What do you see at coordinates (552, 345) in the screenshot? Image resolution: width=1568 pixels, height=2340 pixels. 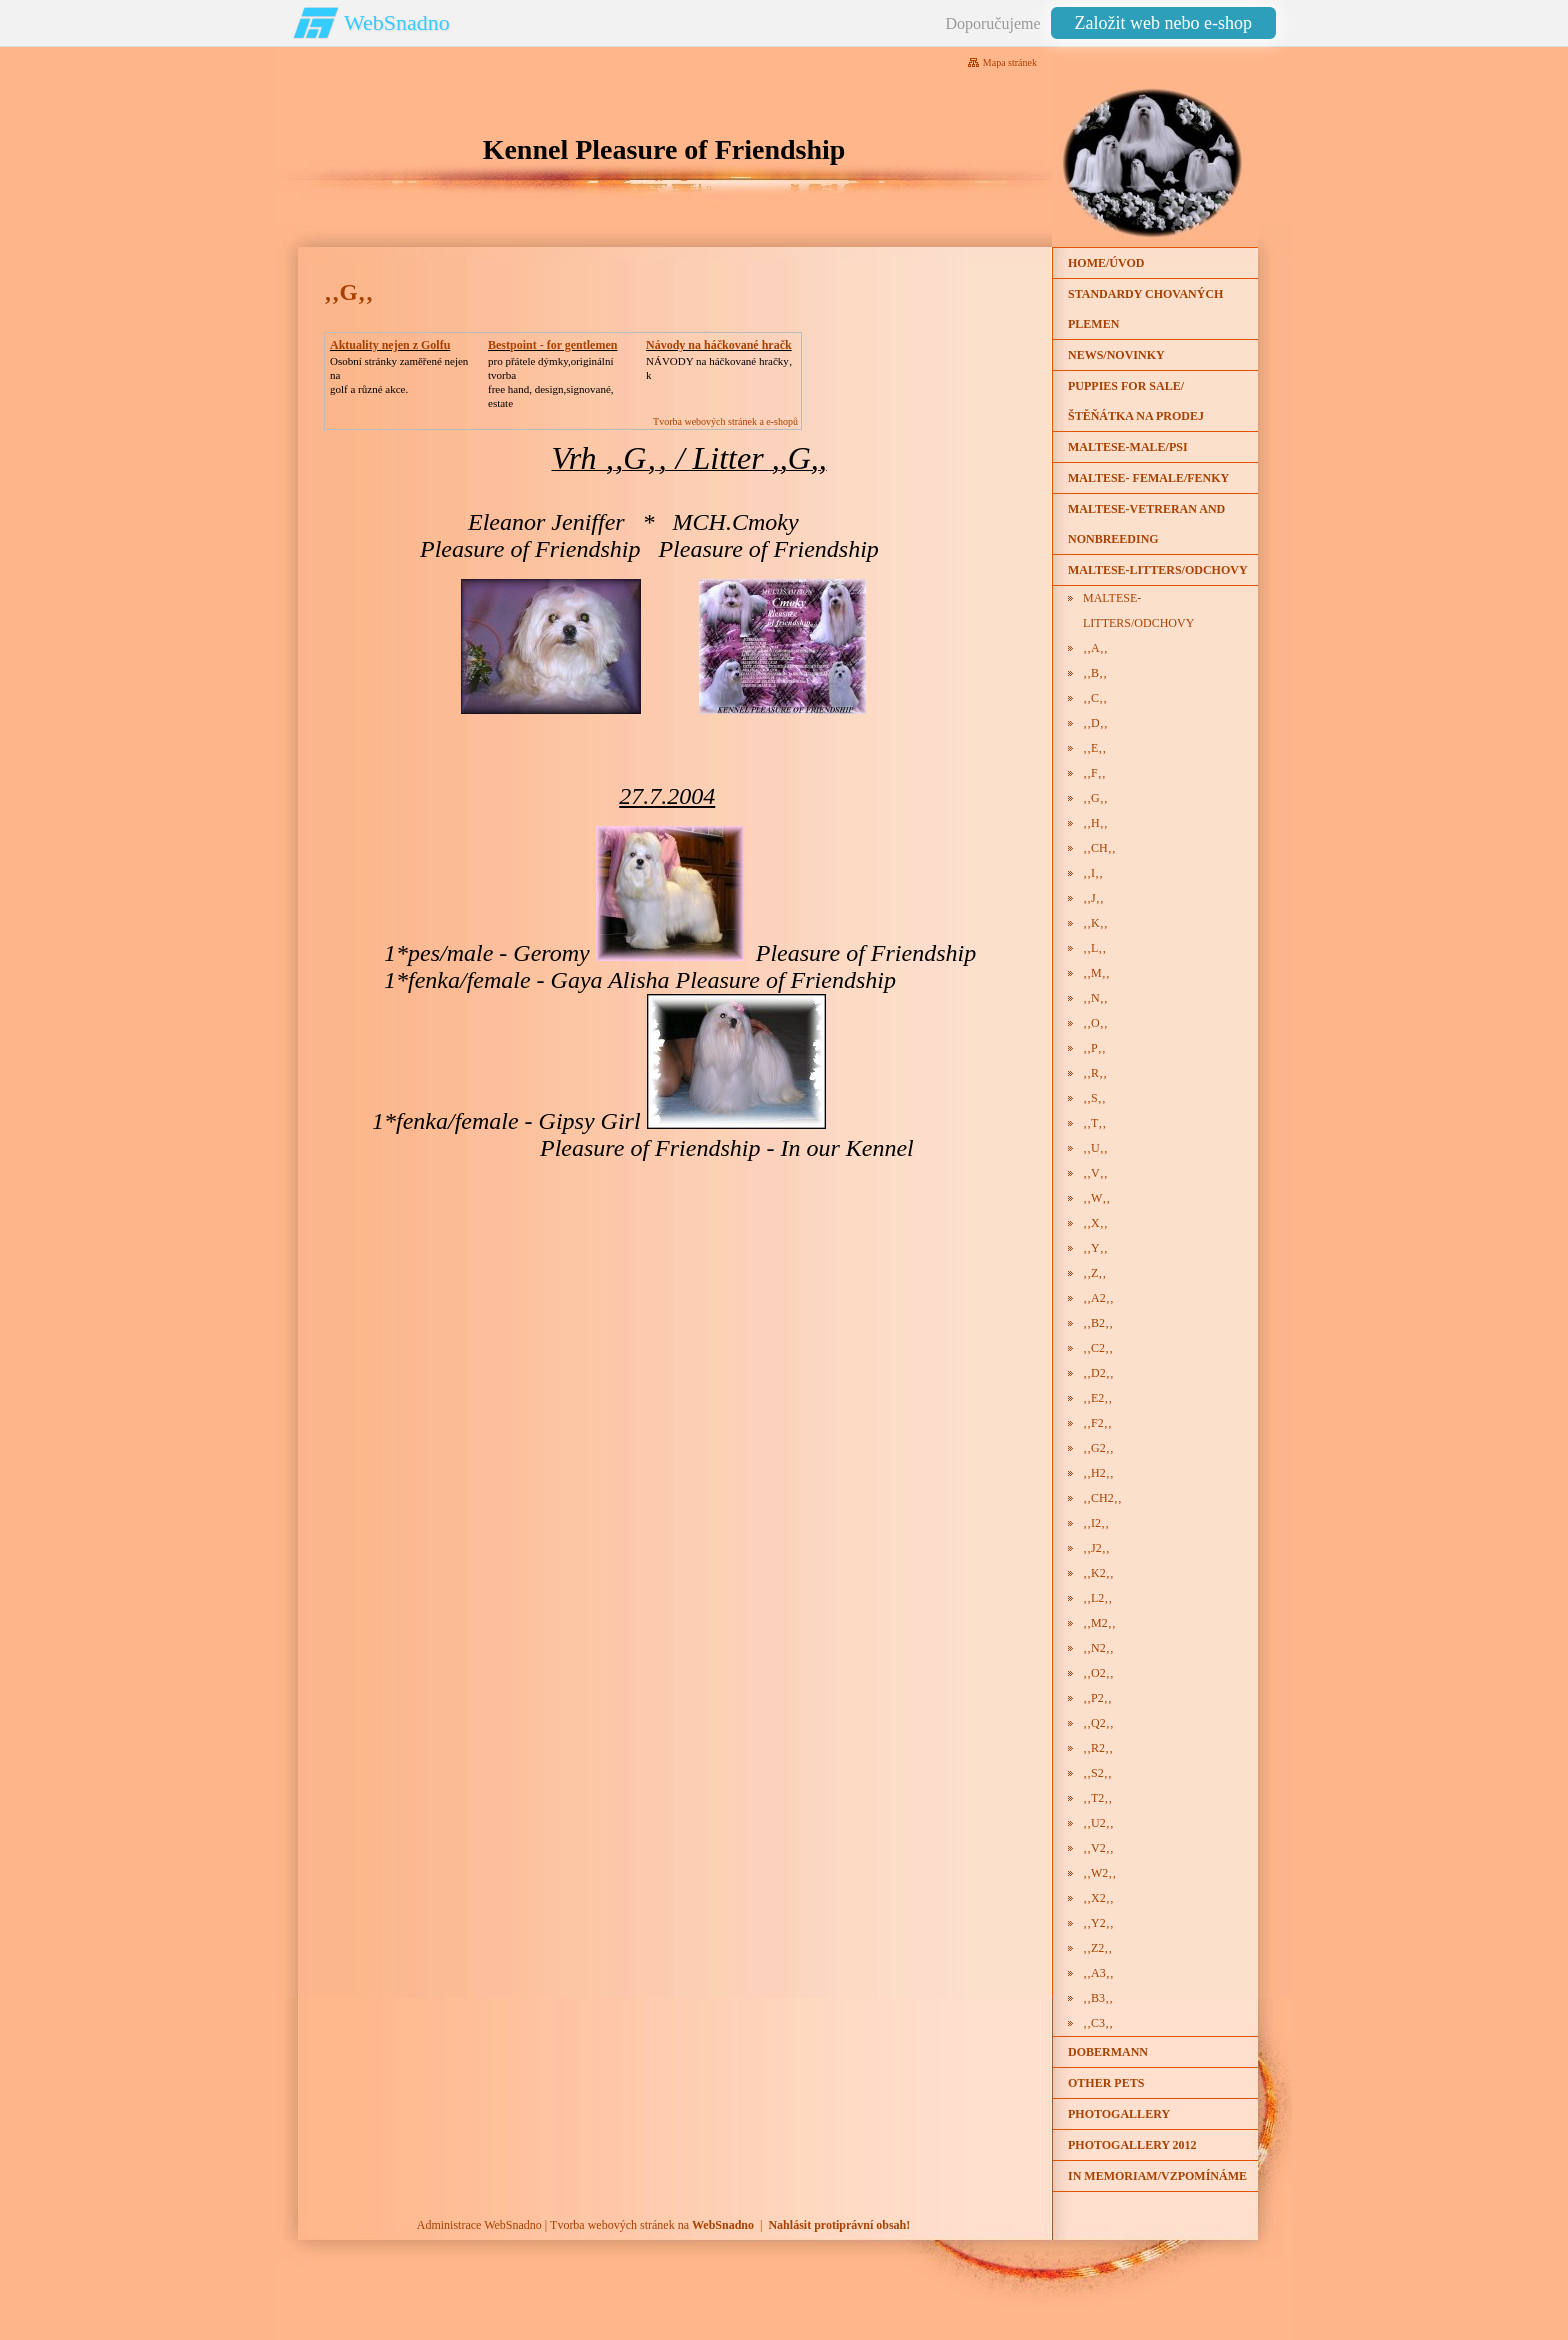 I see `Bestpoint - for gentlemen` at bounding box center [552, 345].